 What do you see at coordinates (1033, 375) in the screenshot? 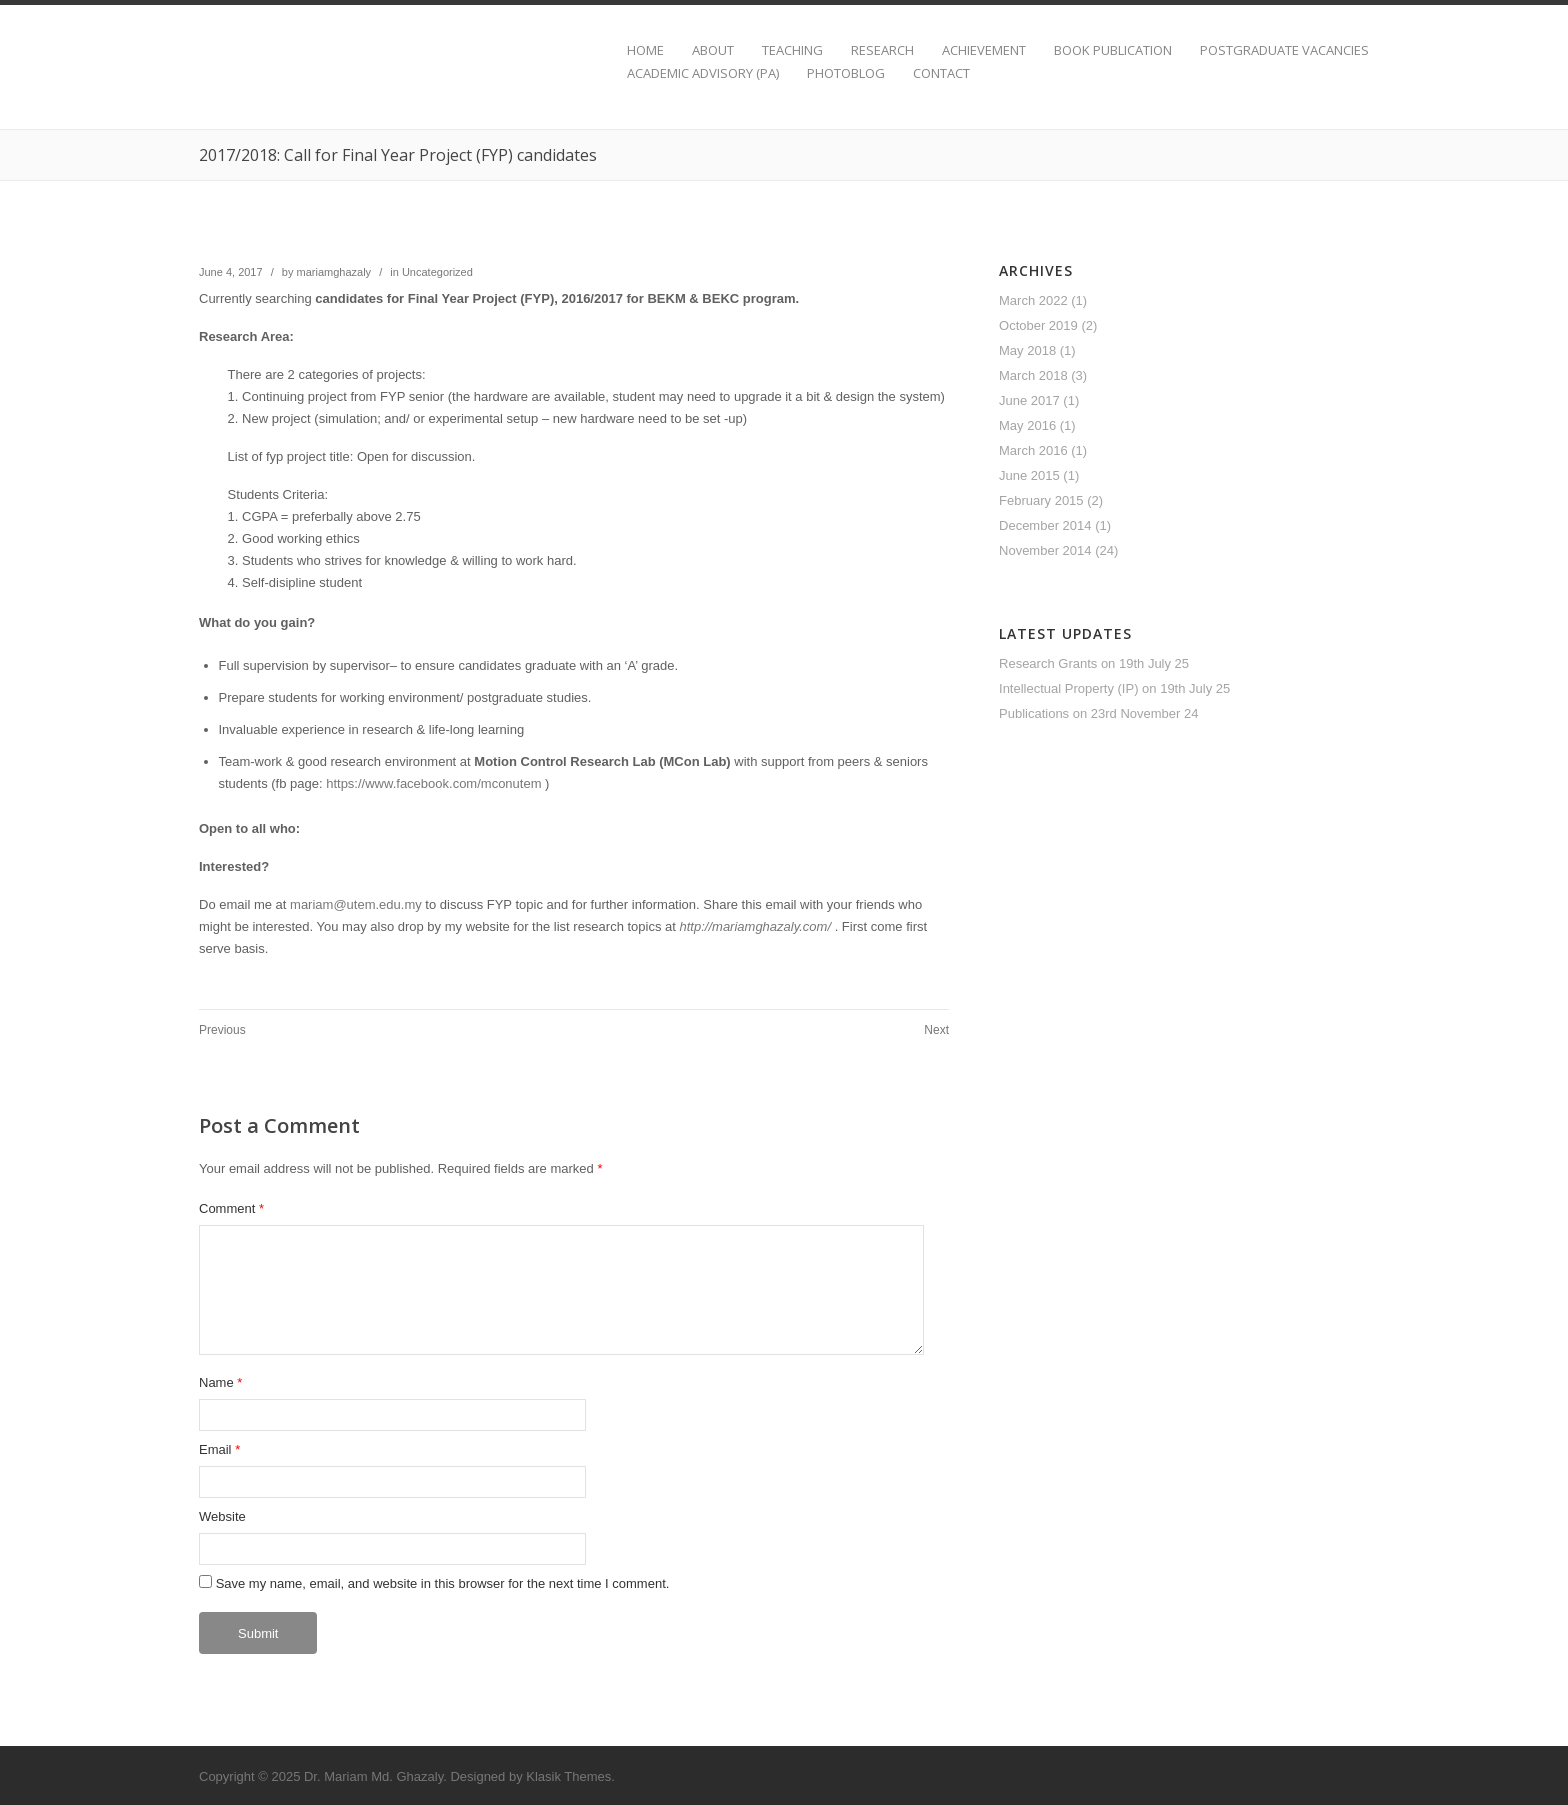
I see `March 2018` at bounding box center [1033, 375].